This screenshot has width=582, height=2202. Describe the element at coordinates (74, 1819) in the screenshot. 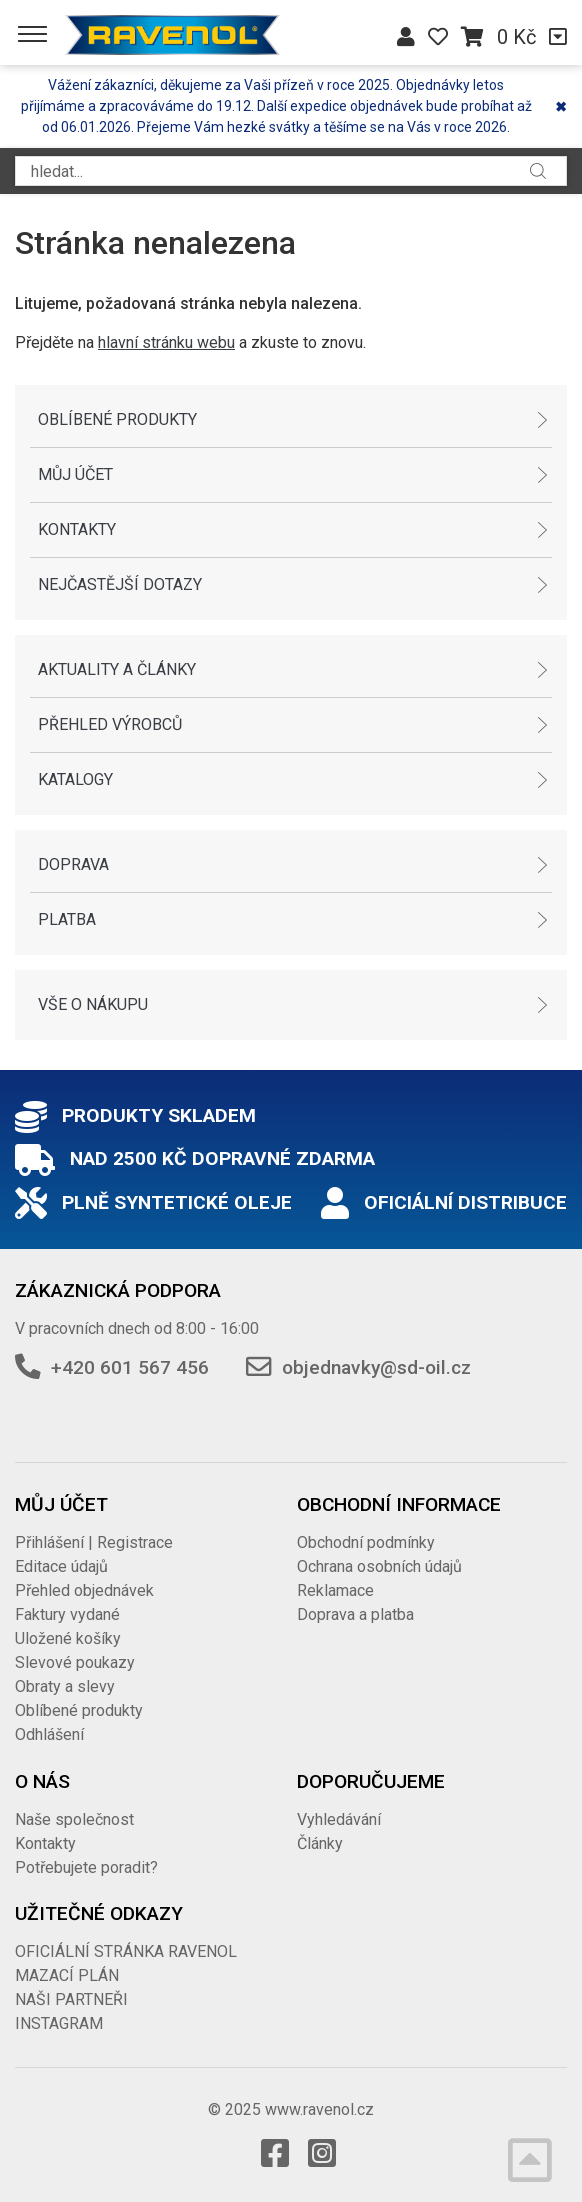

I see `Naše společnost` at that location.